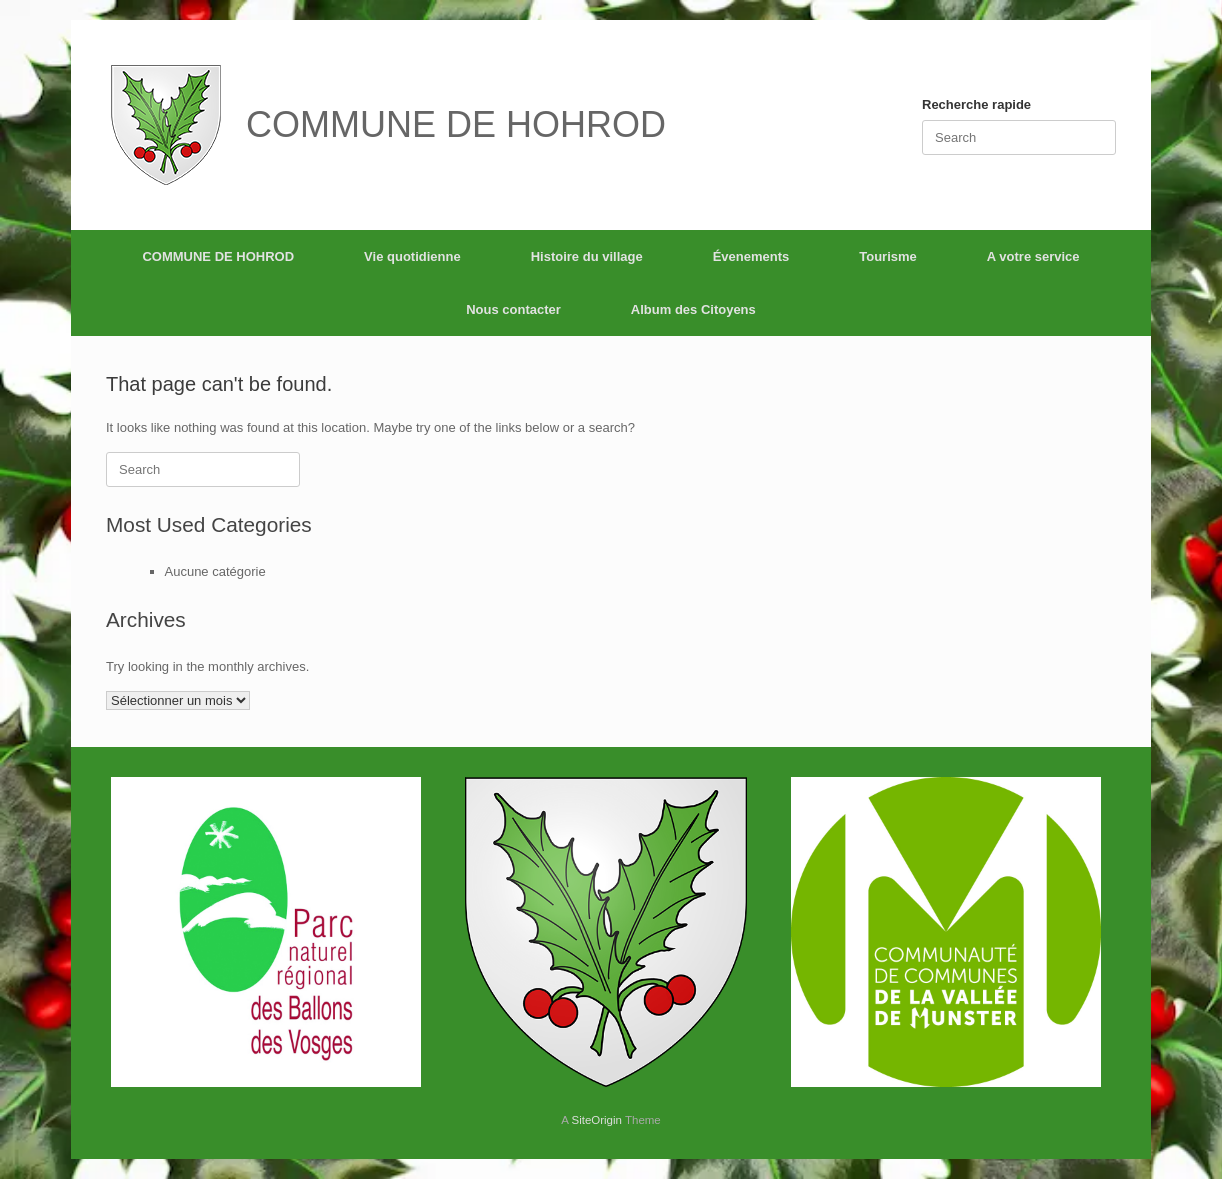 This screenshot has height=1179, width=1222. What do you see at coordinates (751, 256) in the screenshot?
I see `Évenements` at bounding box center [751, 256].